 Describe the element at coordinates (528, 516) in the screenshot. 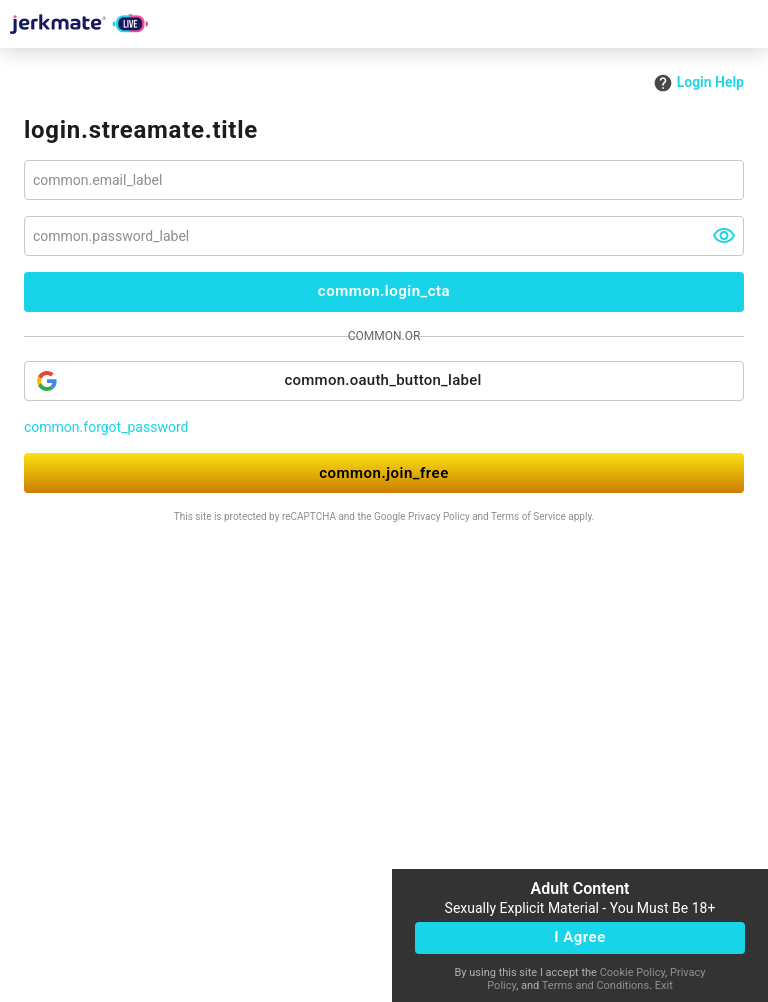

I see `Terms of Service` at that location.